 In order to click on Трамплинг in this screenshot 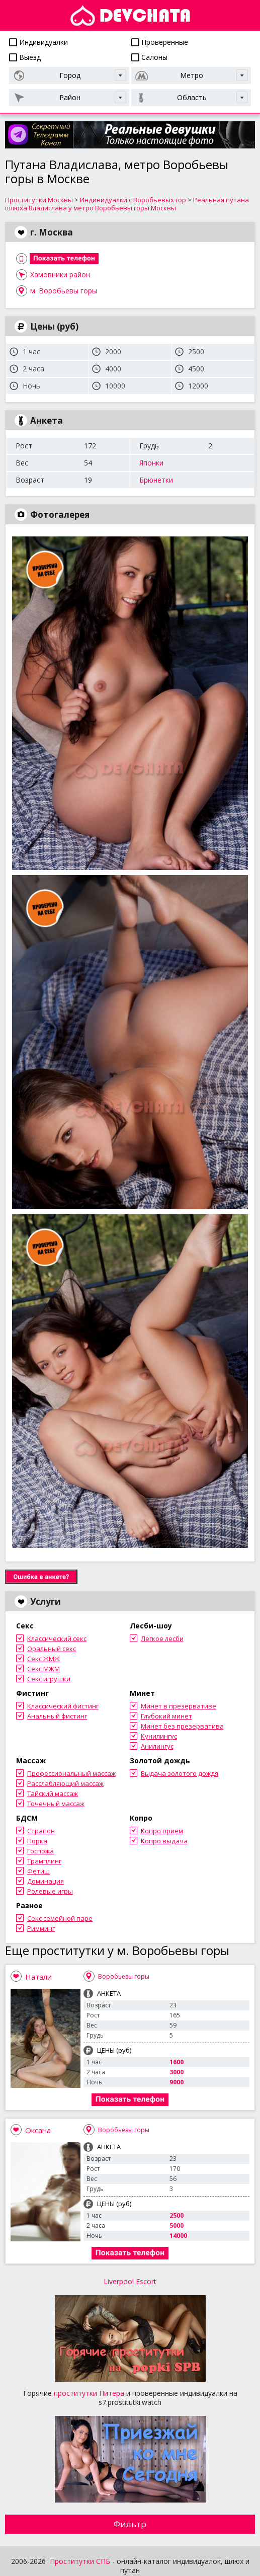, I will do `click(44, 1860)`.